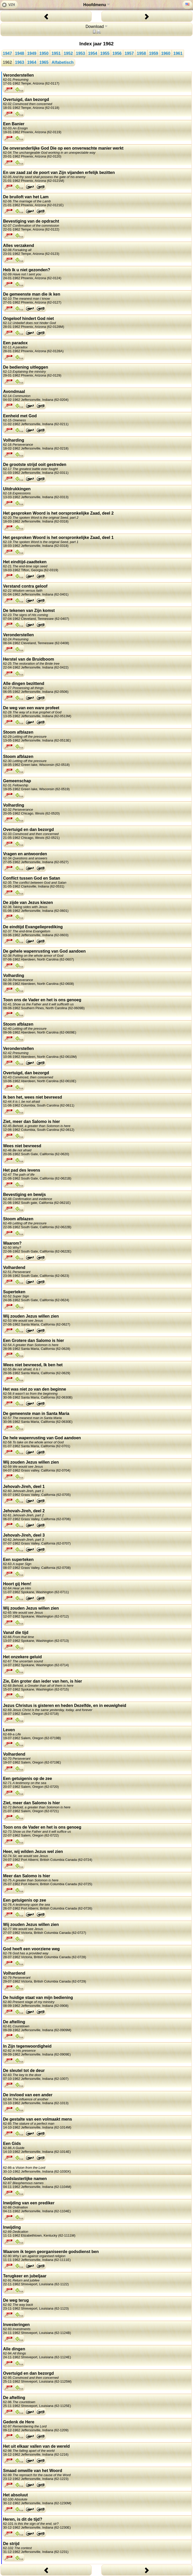 The image size is (193, 2576). Describe the element at coordinates (96, 1174) in the screenshot. I see `Het pad des levens` at that location.